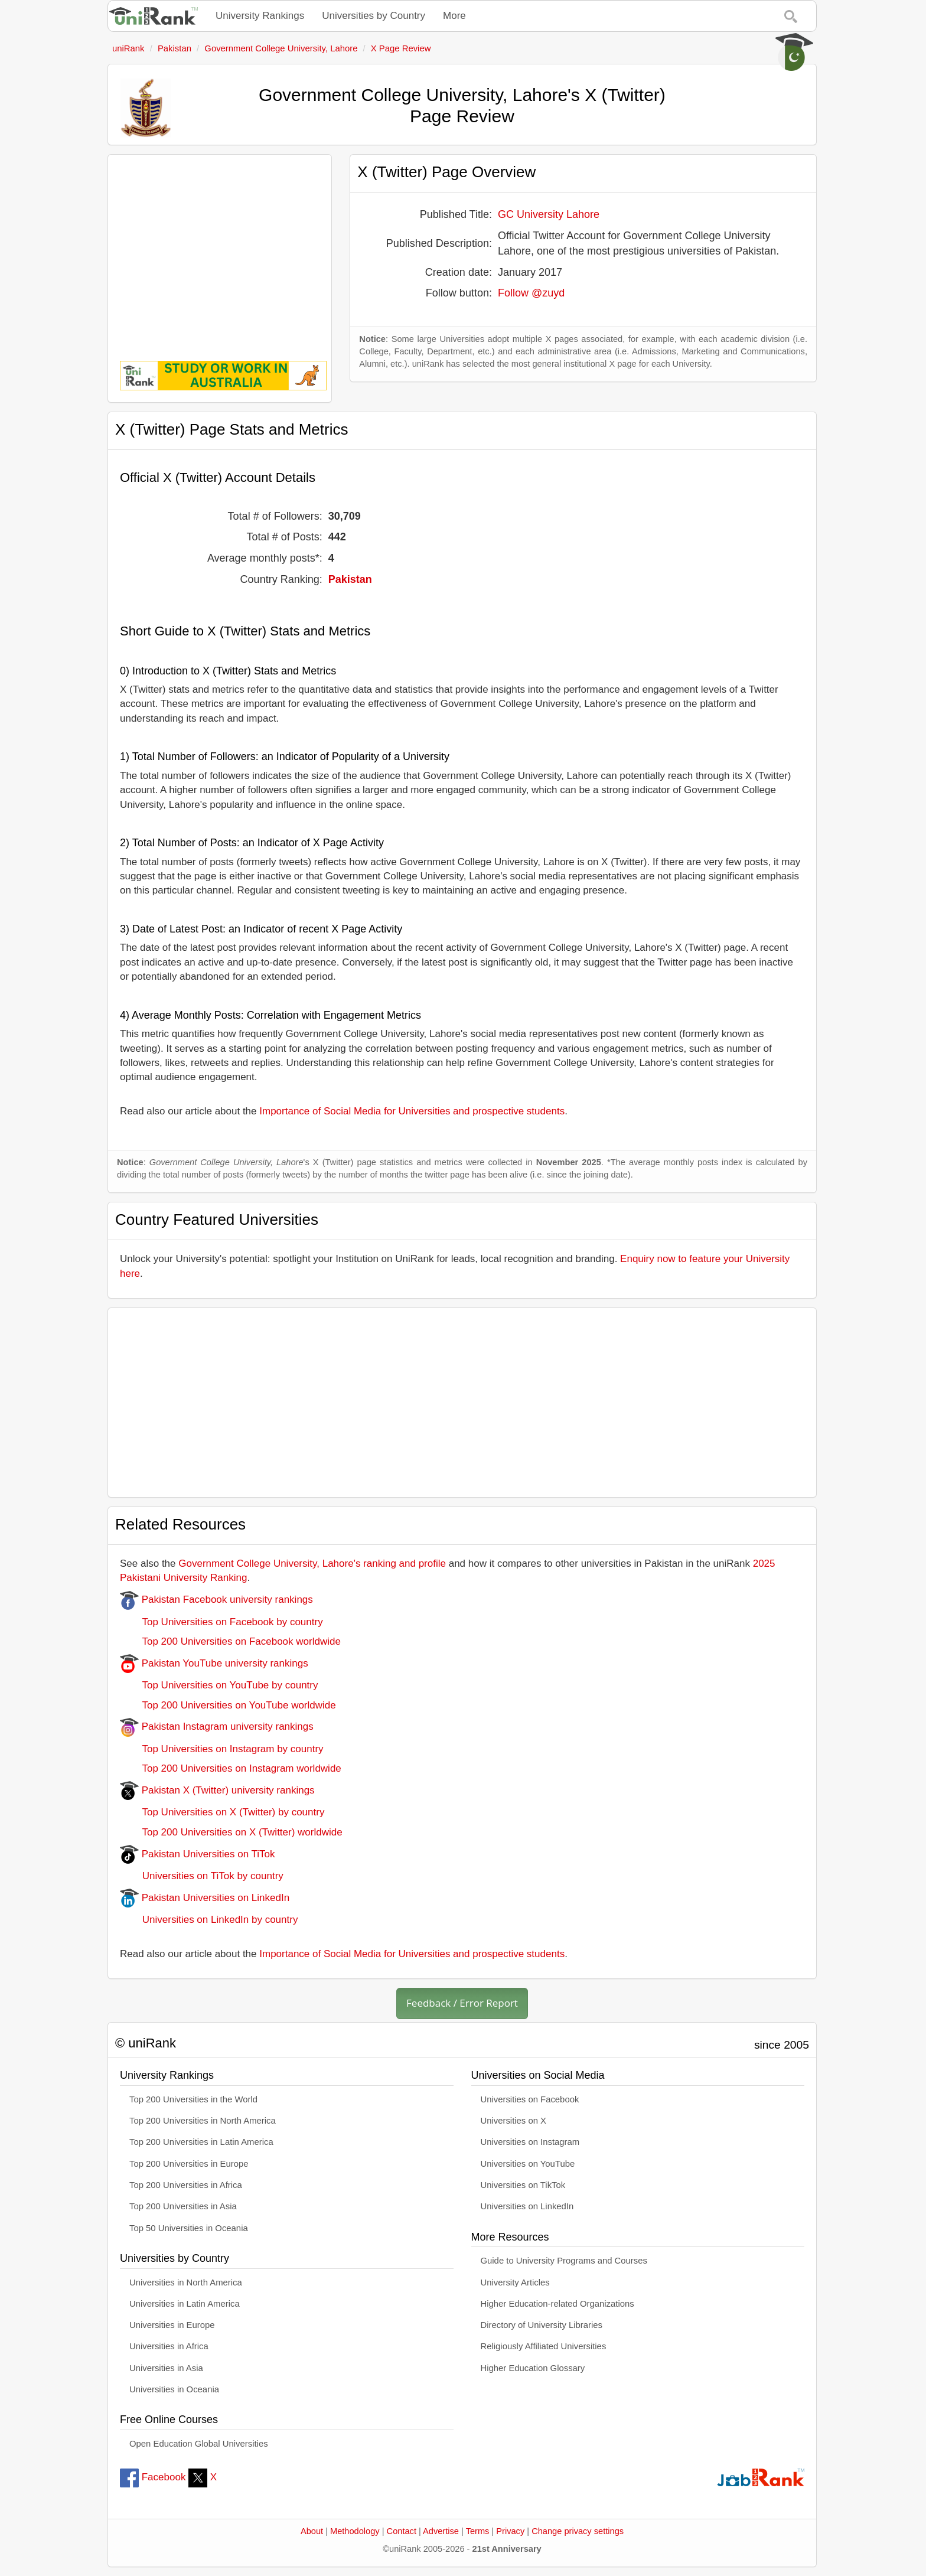  I want to click on Facebook, so click(152, 2477).